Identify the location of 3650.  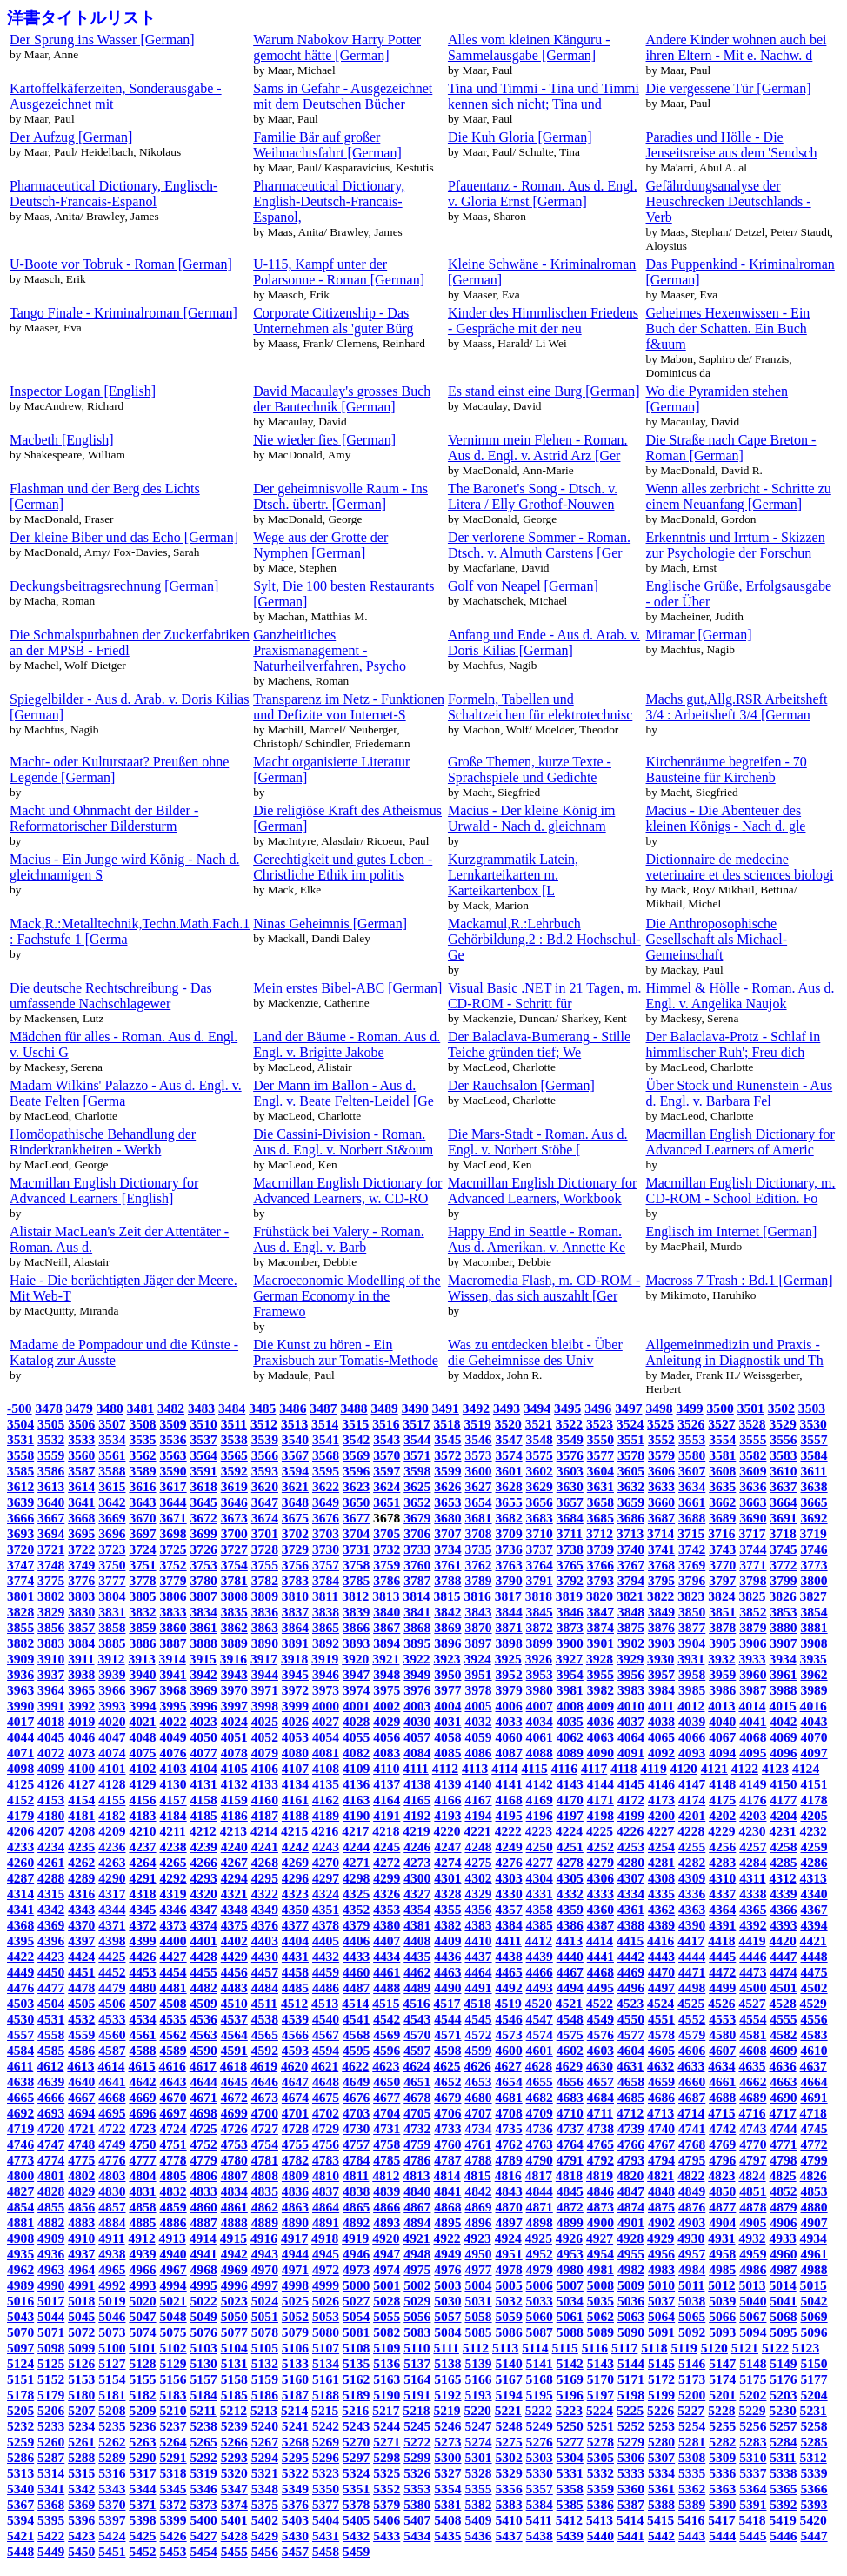
(356, 1502).